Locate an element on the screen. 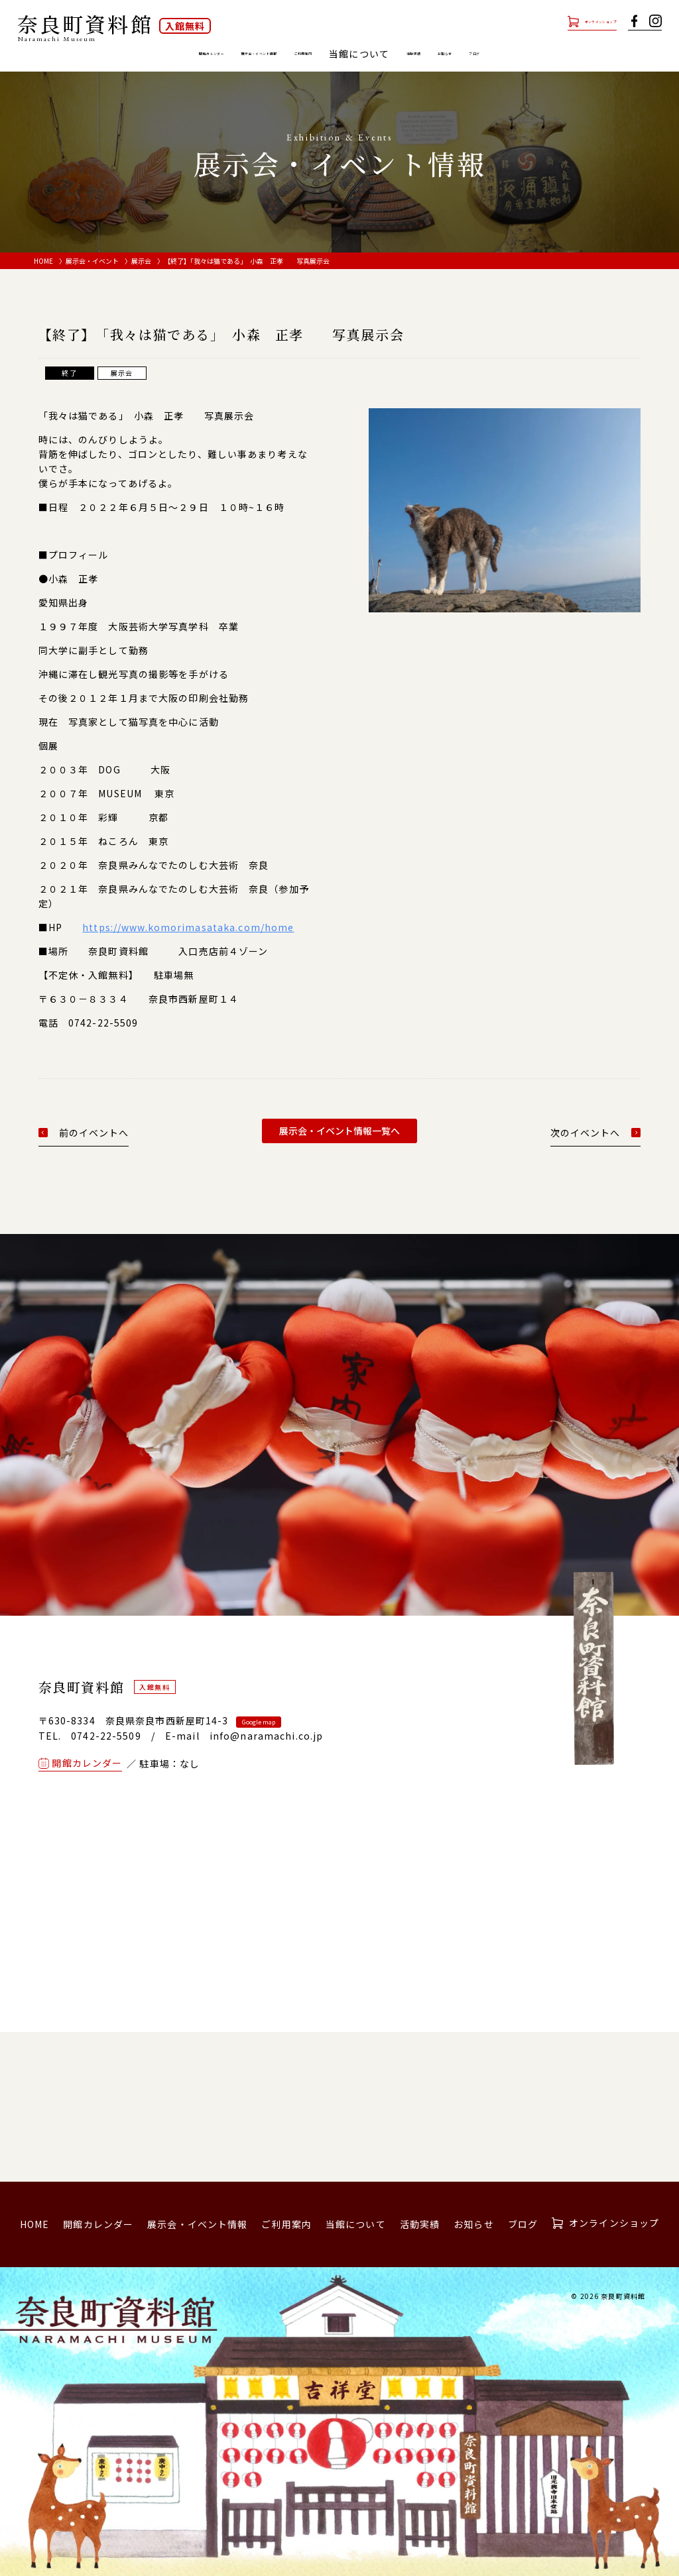 The width and height of the screenshot is (679, 2576). 展示会・イベント情報一覧へ is located at coordinates (339, 1130).